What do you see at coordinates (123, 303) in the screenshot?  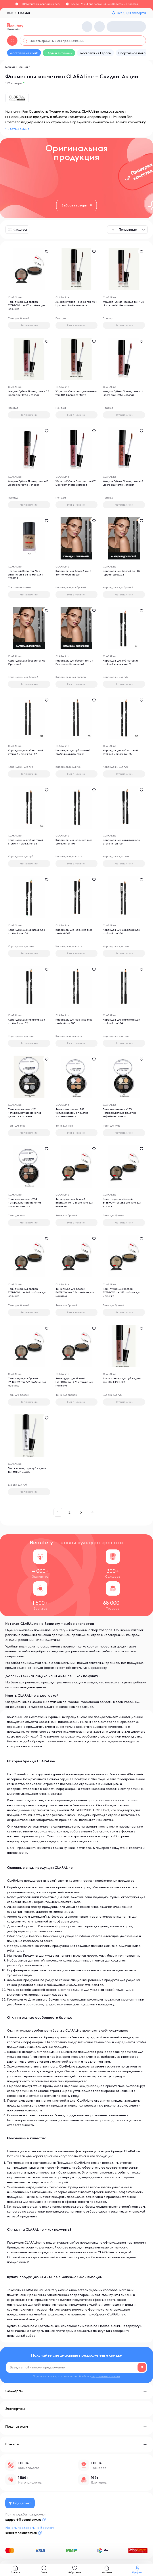 I see `Жидкая Губная Помада тон 405 Lipcream Matte матовая` at bounding box center [123, 303].